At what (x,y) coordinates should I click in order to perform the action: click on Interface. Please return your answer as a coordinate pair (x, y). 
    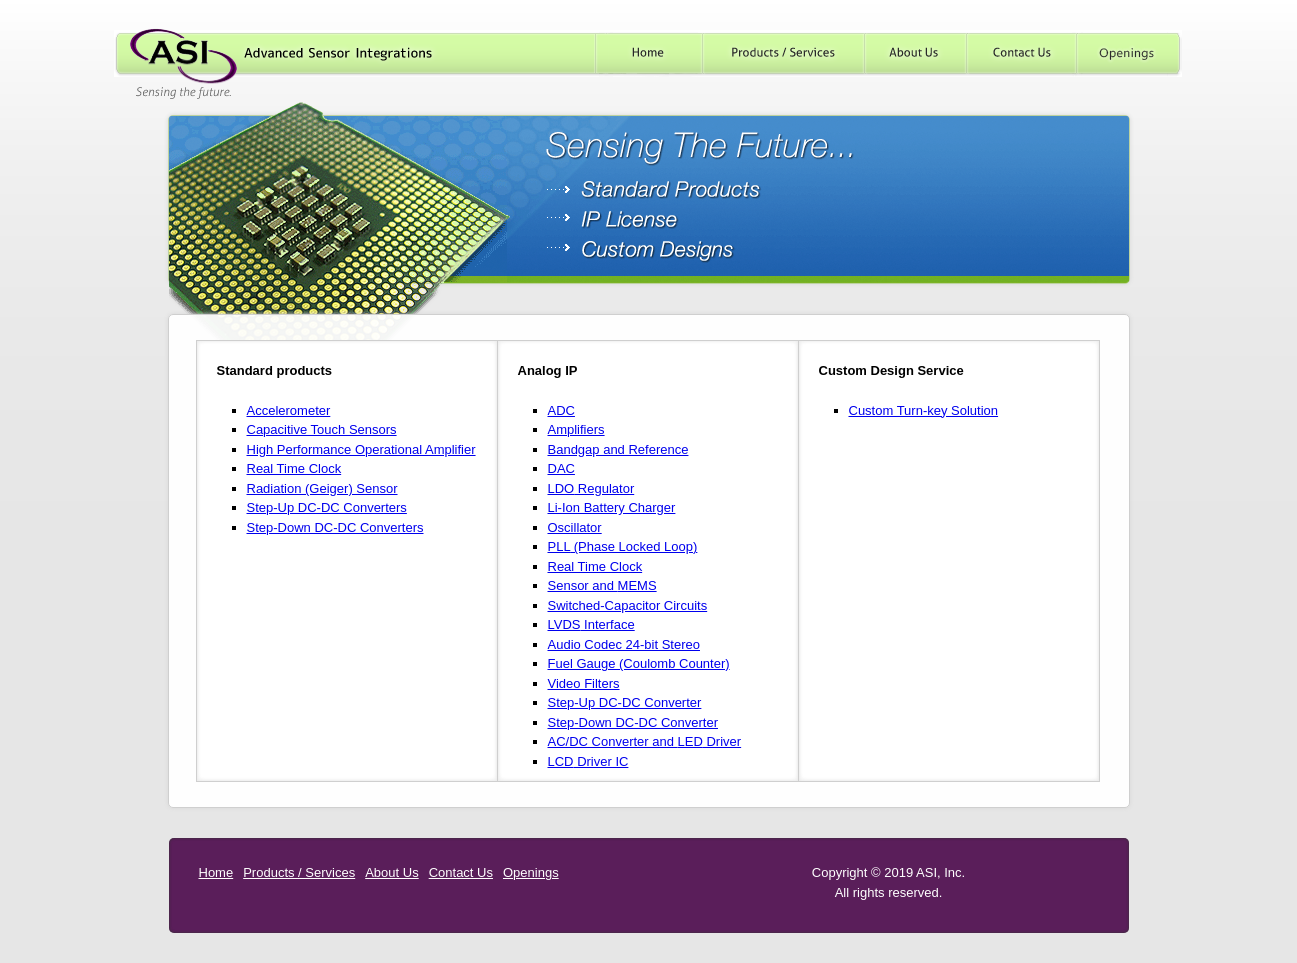
    Looking at the image, I should click on (591, 624).